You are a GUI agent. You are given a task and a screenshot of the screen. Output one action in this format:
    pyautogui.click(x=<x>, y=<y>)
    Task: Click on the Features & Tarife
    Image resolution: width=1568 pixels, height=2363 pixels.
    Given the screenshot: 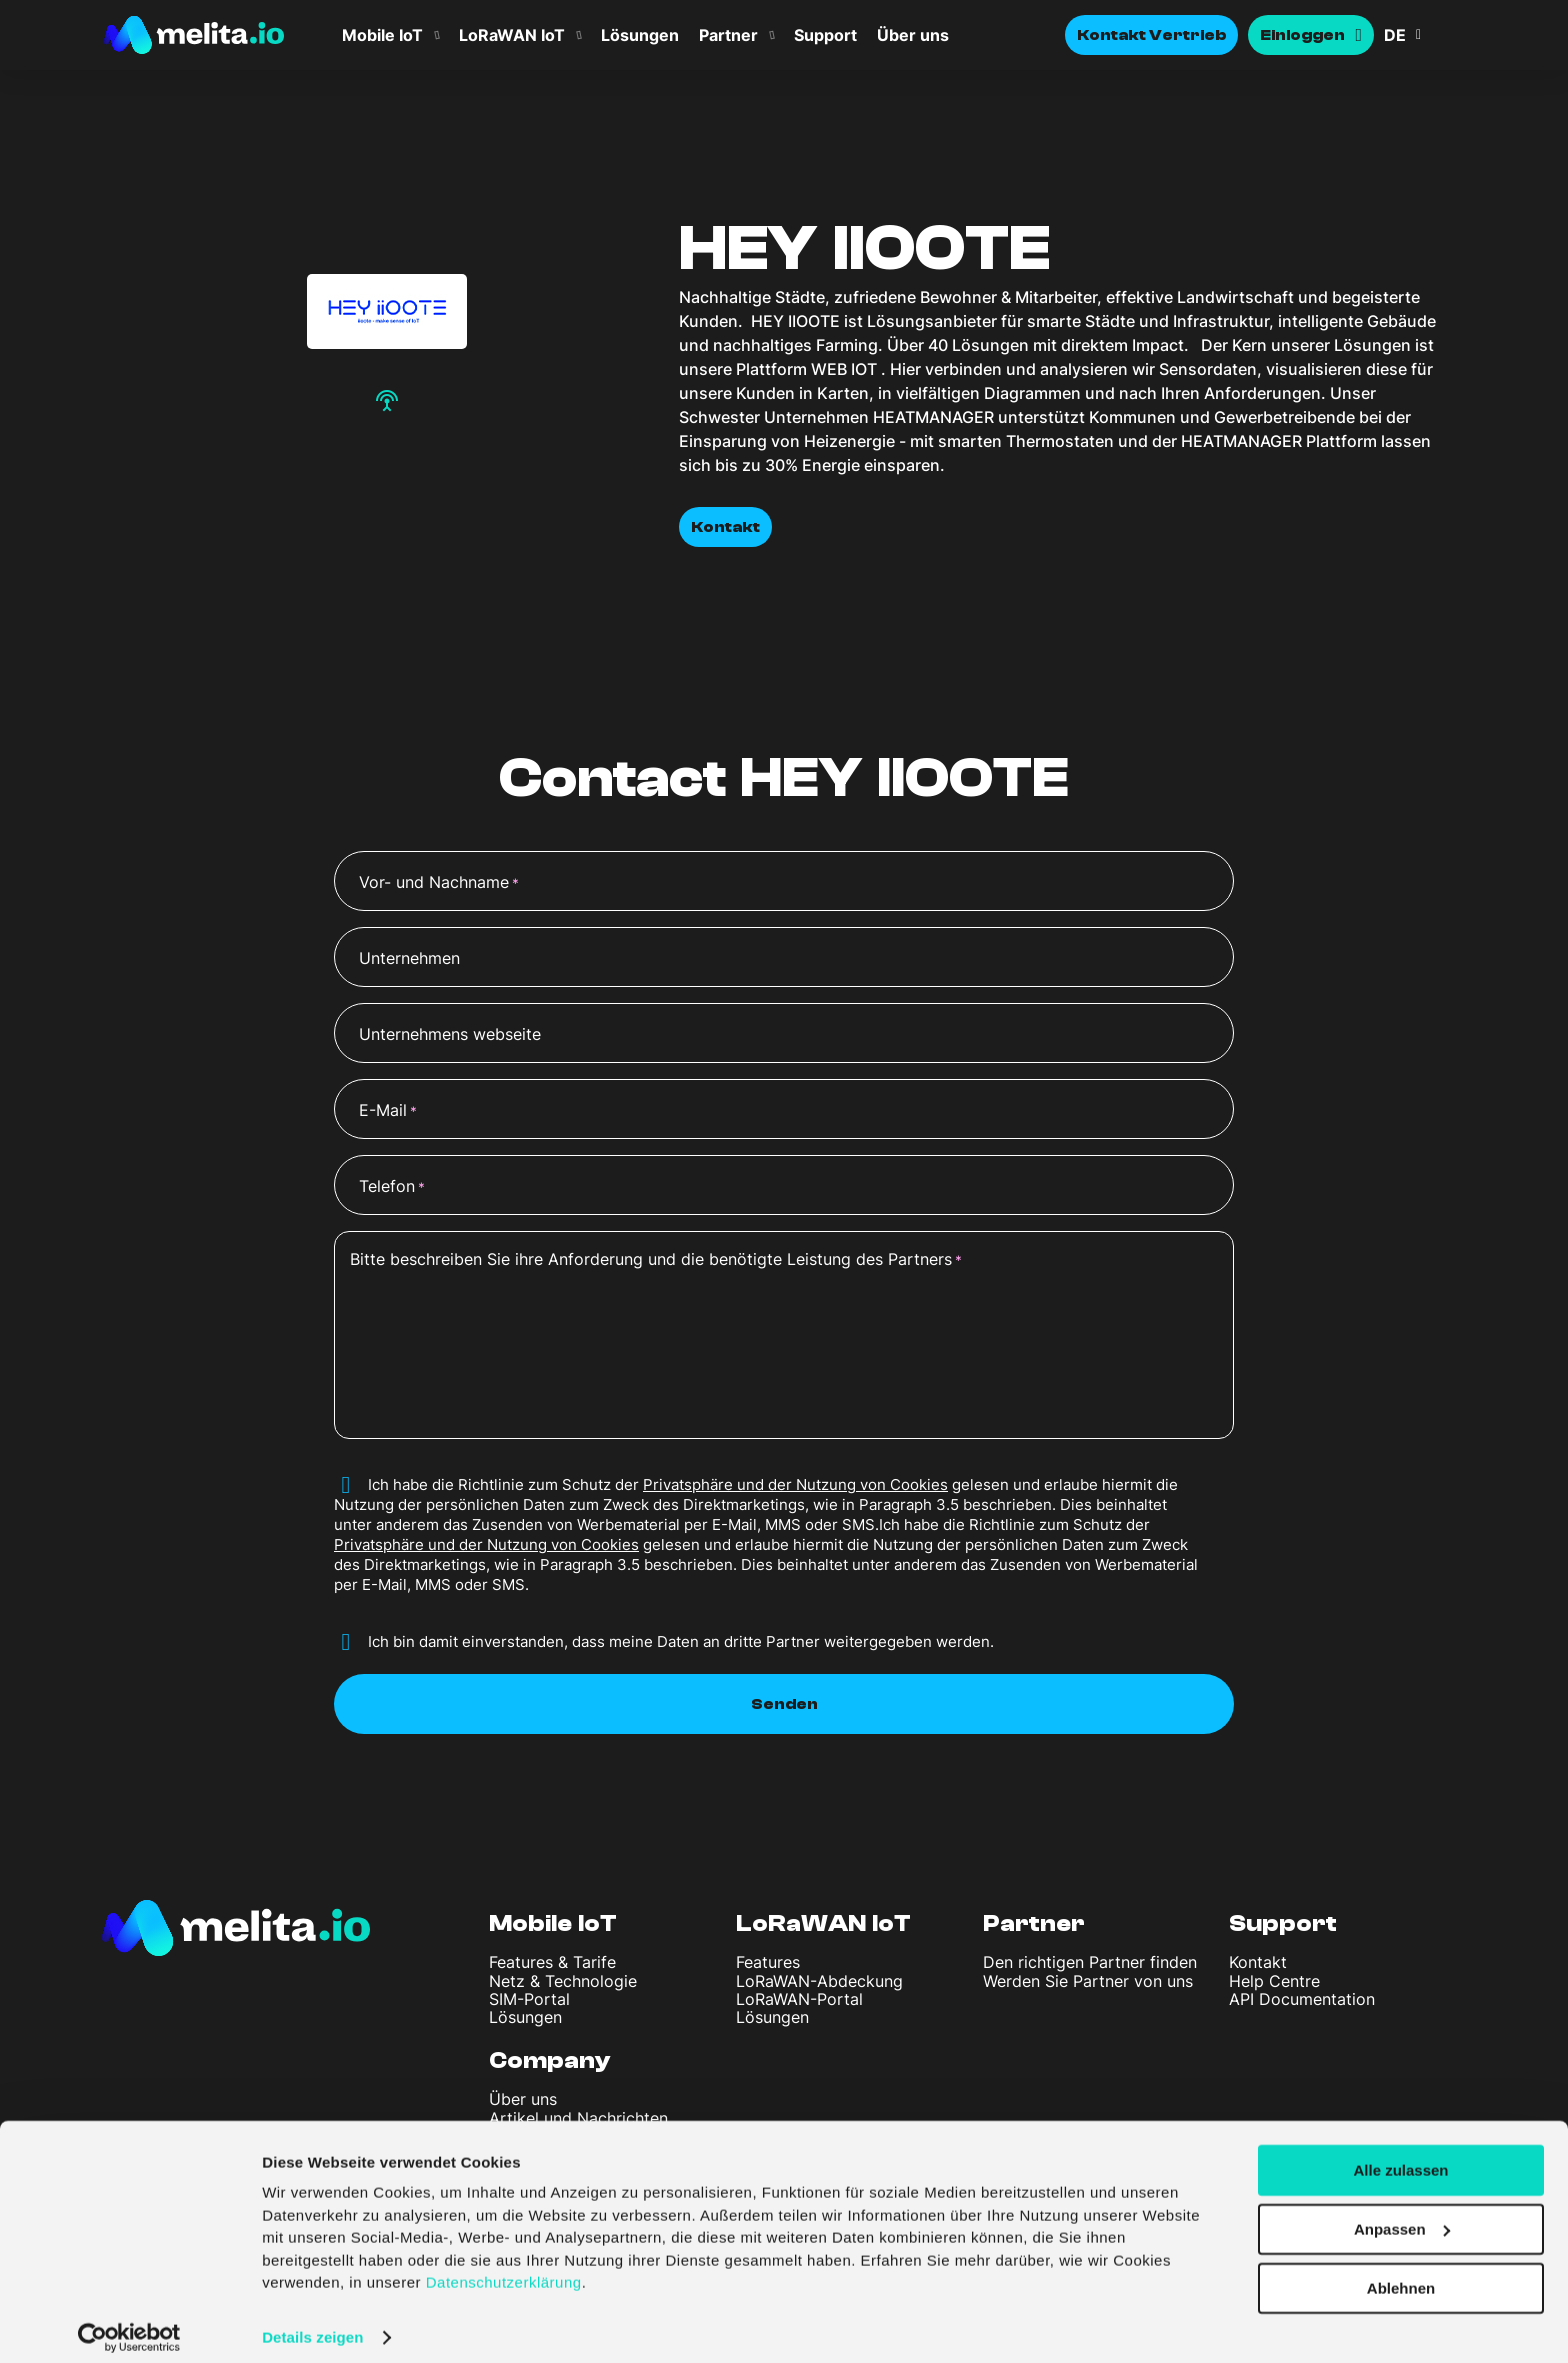 What is the action you would take?
    pyautogui.click(x=552, y=1962)
    